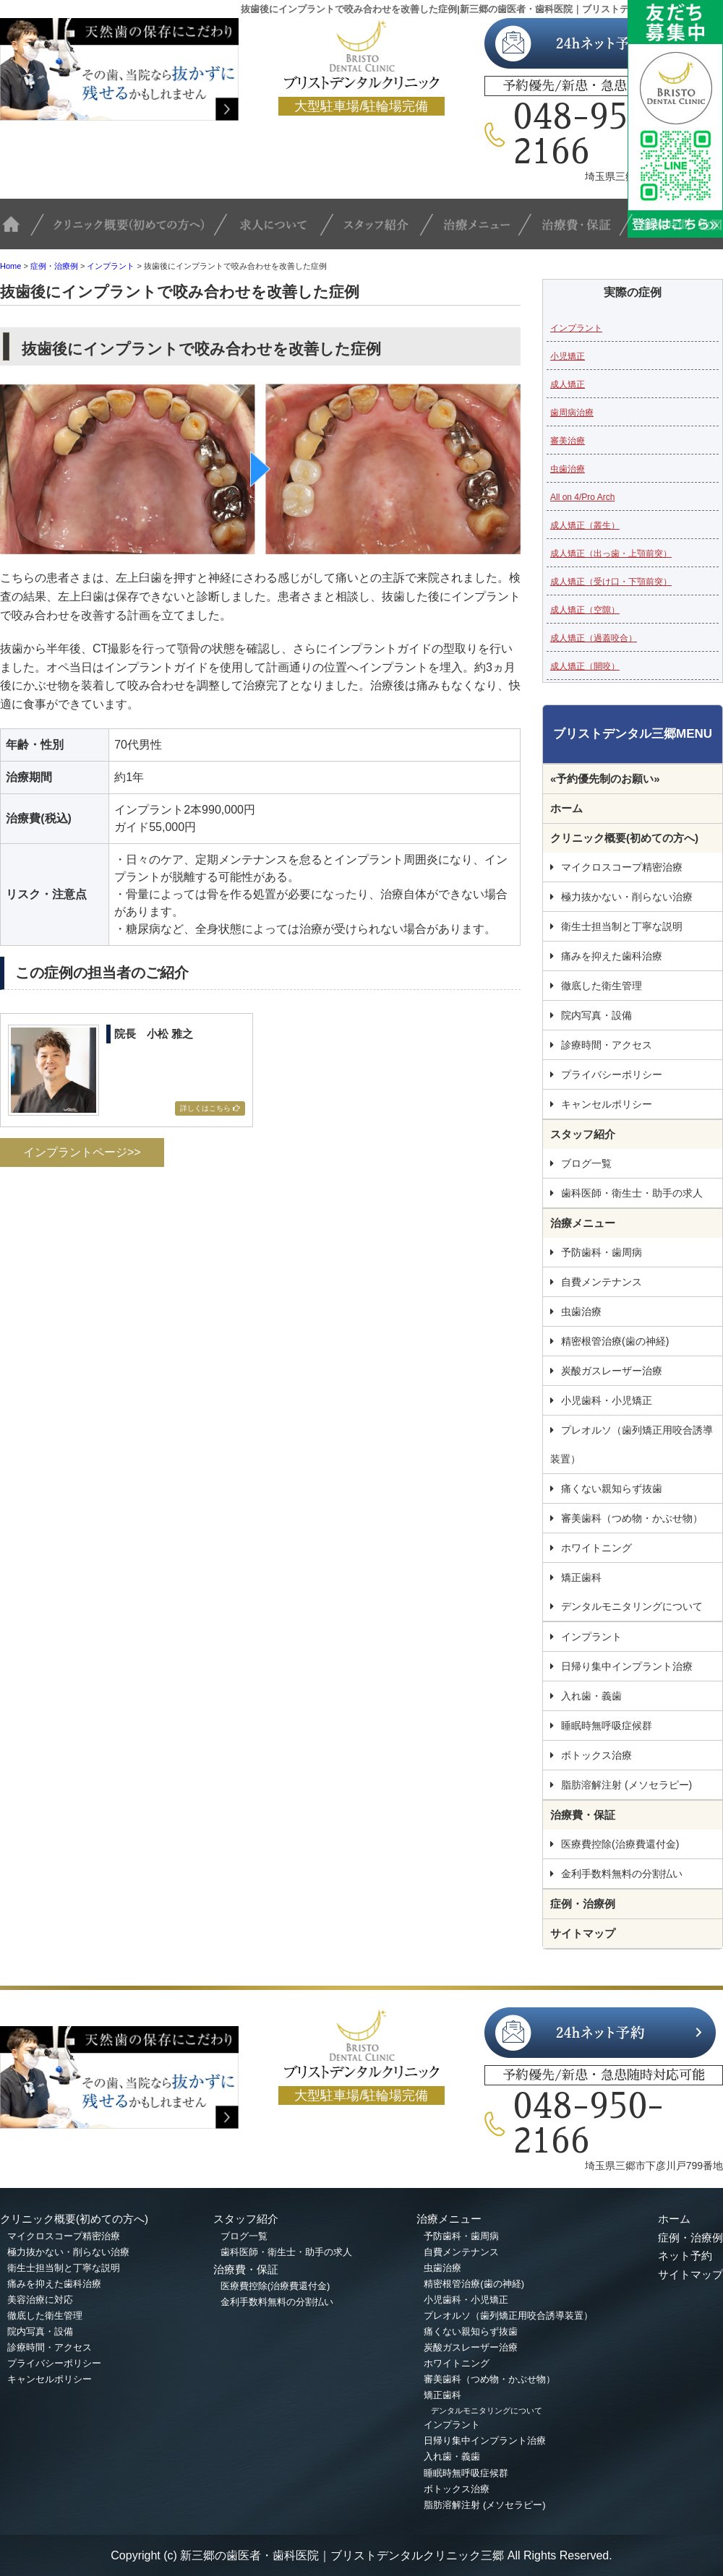 This screenshot has width=723, height=2576. I want to click on 予防歯科・歯周病, so click(601, 1252).